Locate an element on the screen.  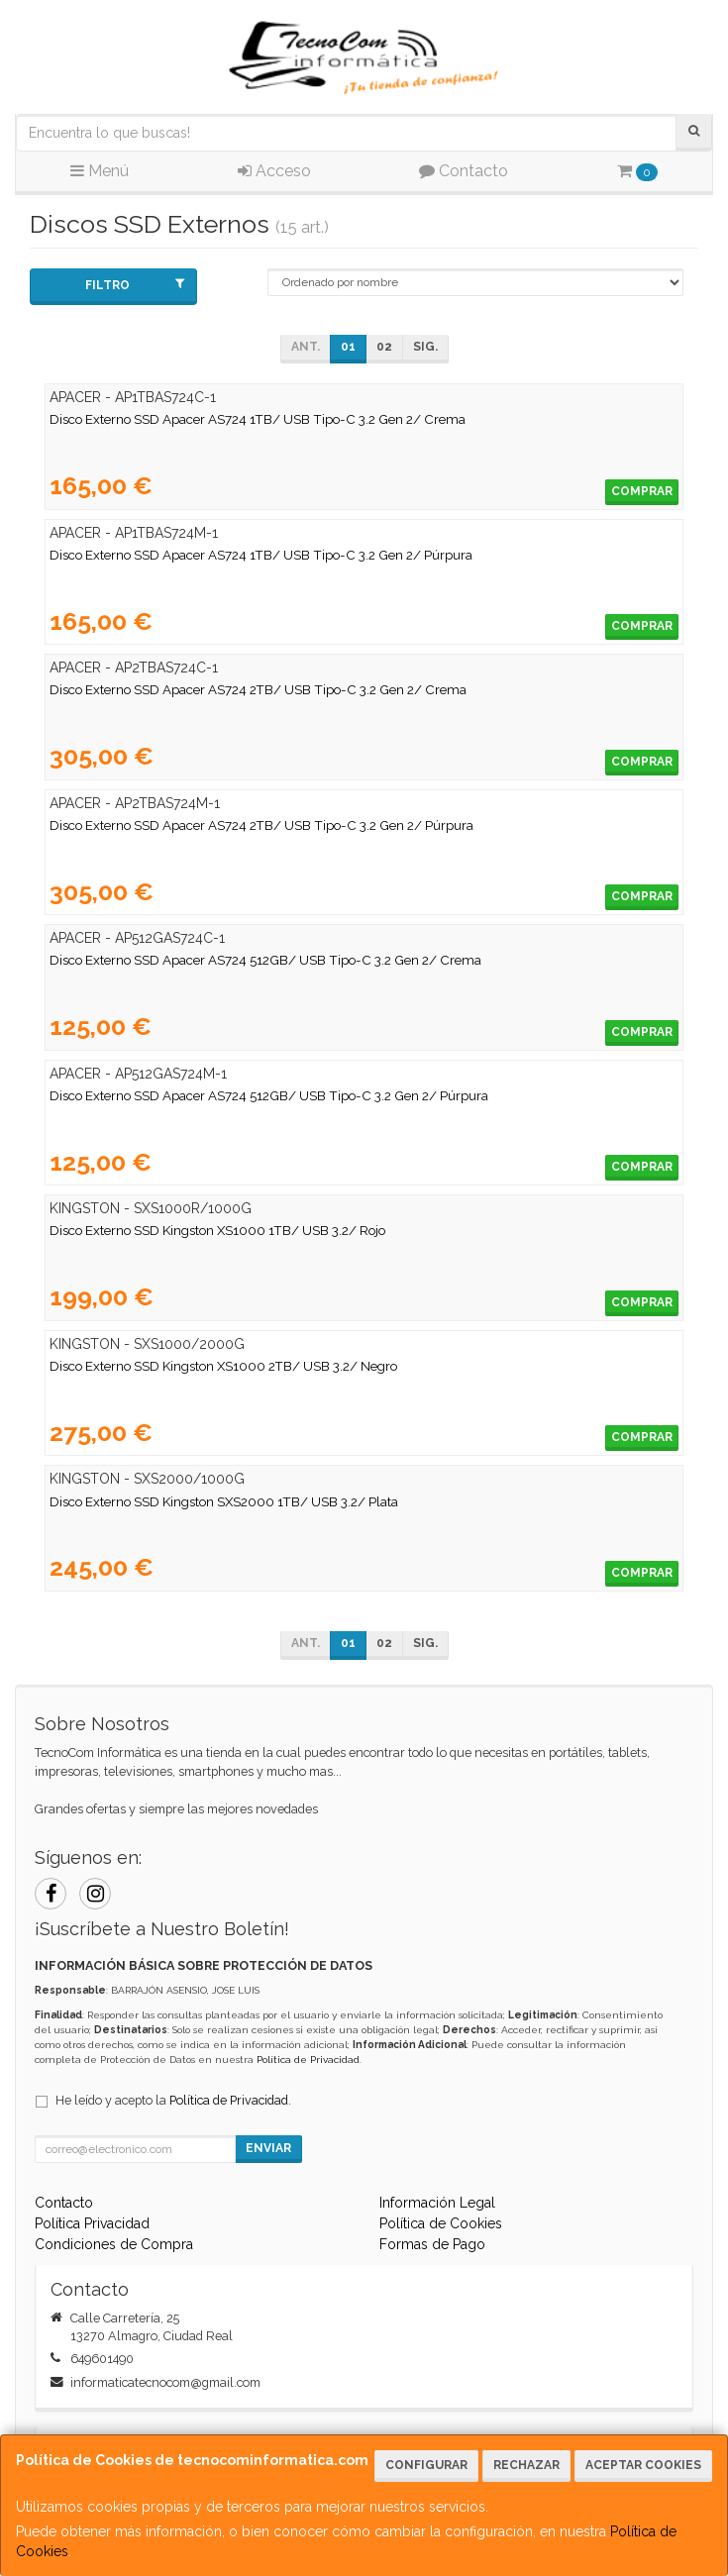
Comprar is located at coordinates (642, 491).